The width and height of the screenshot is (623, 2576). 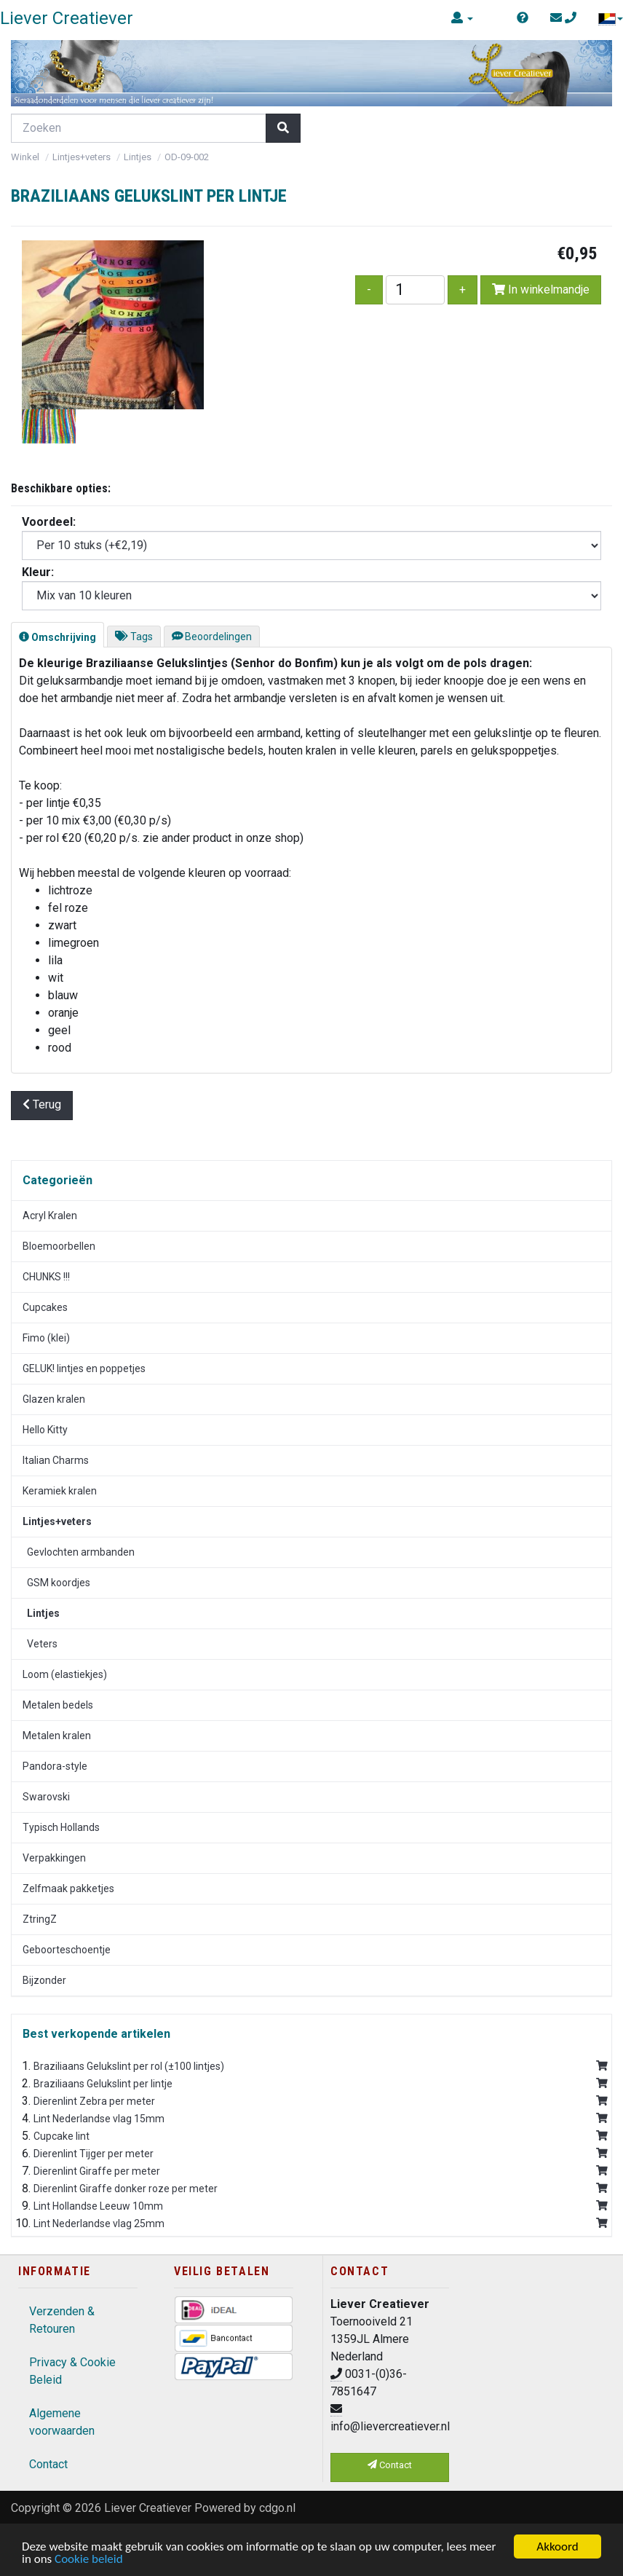 What do you see at coordinates (46, 1277) in the screenshot?
I see `CHUNKS !!!` at bounding box center [46, 1277].